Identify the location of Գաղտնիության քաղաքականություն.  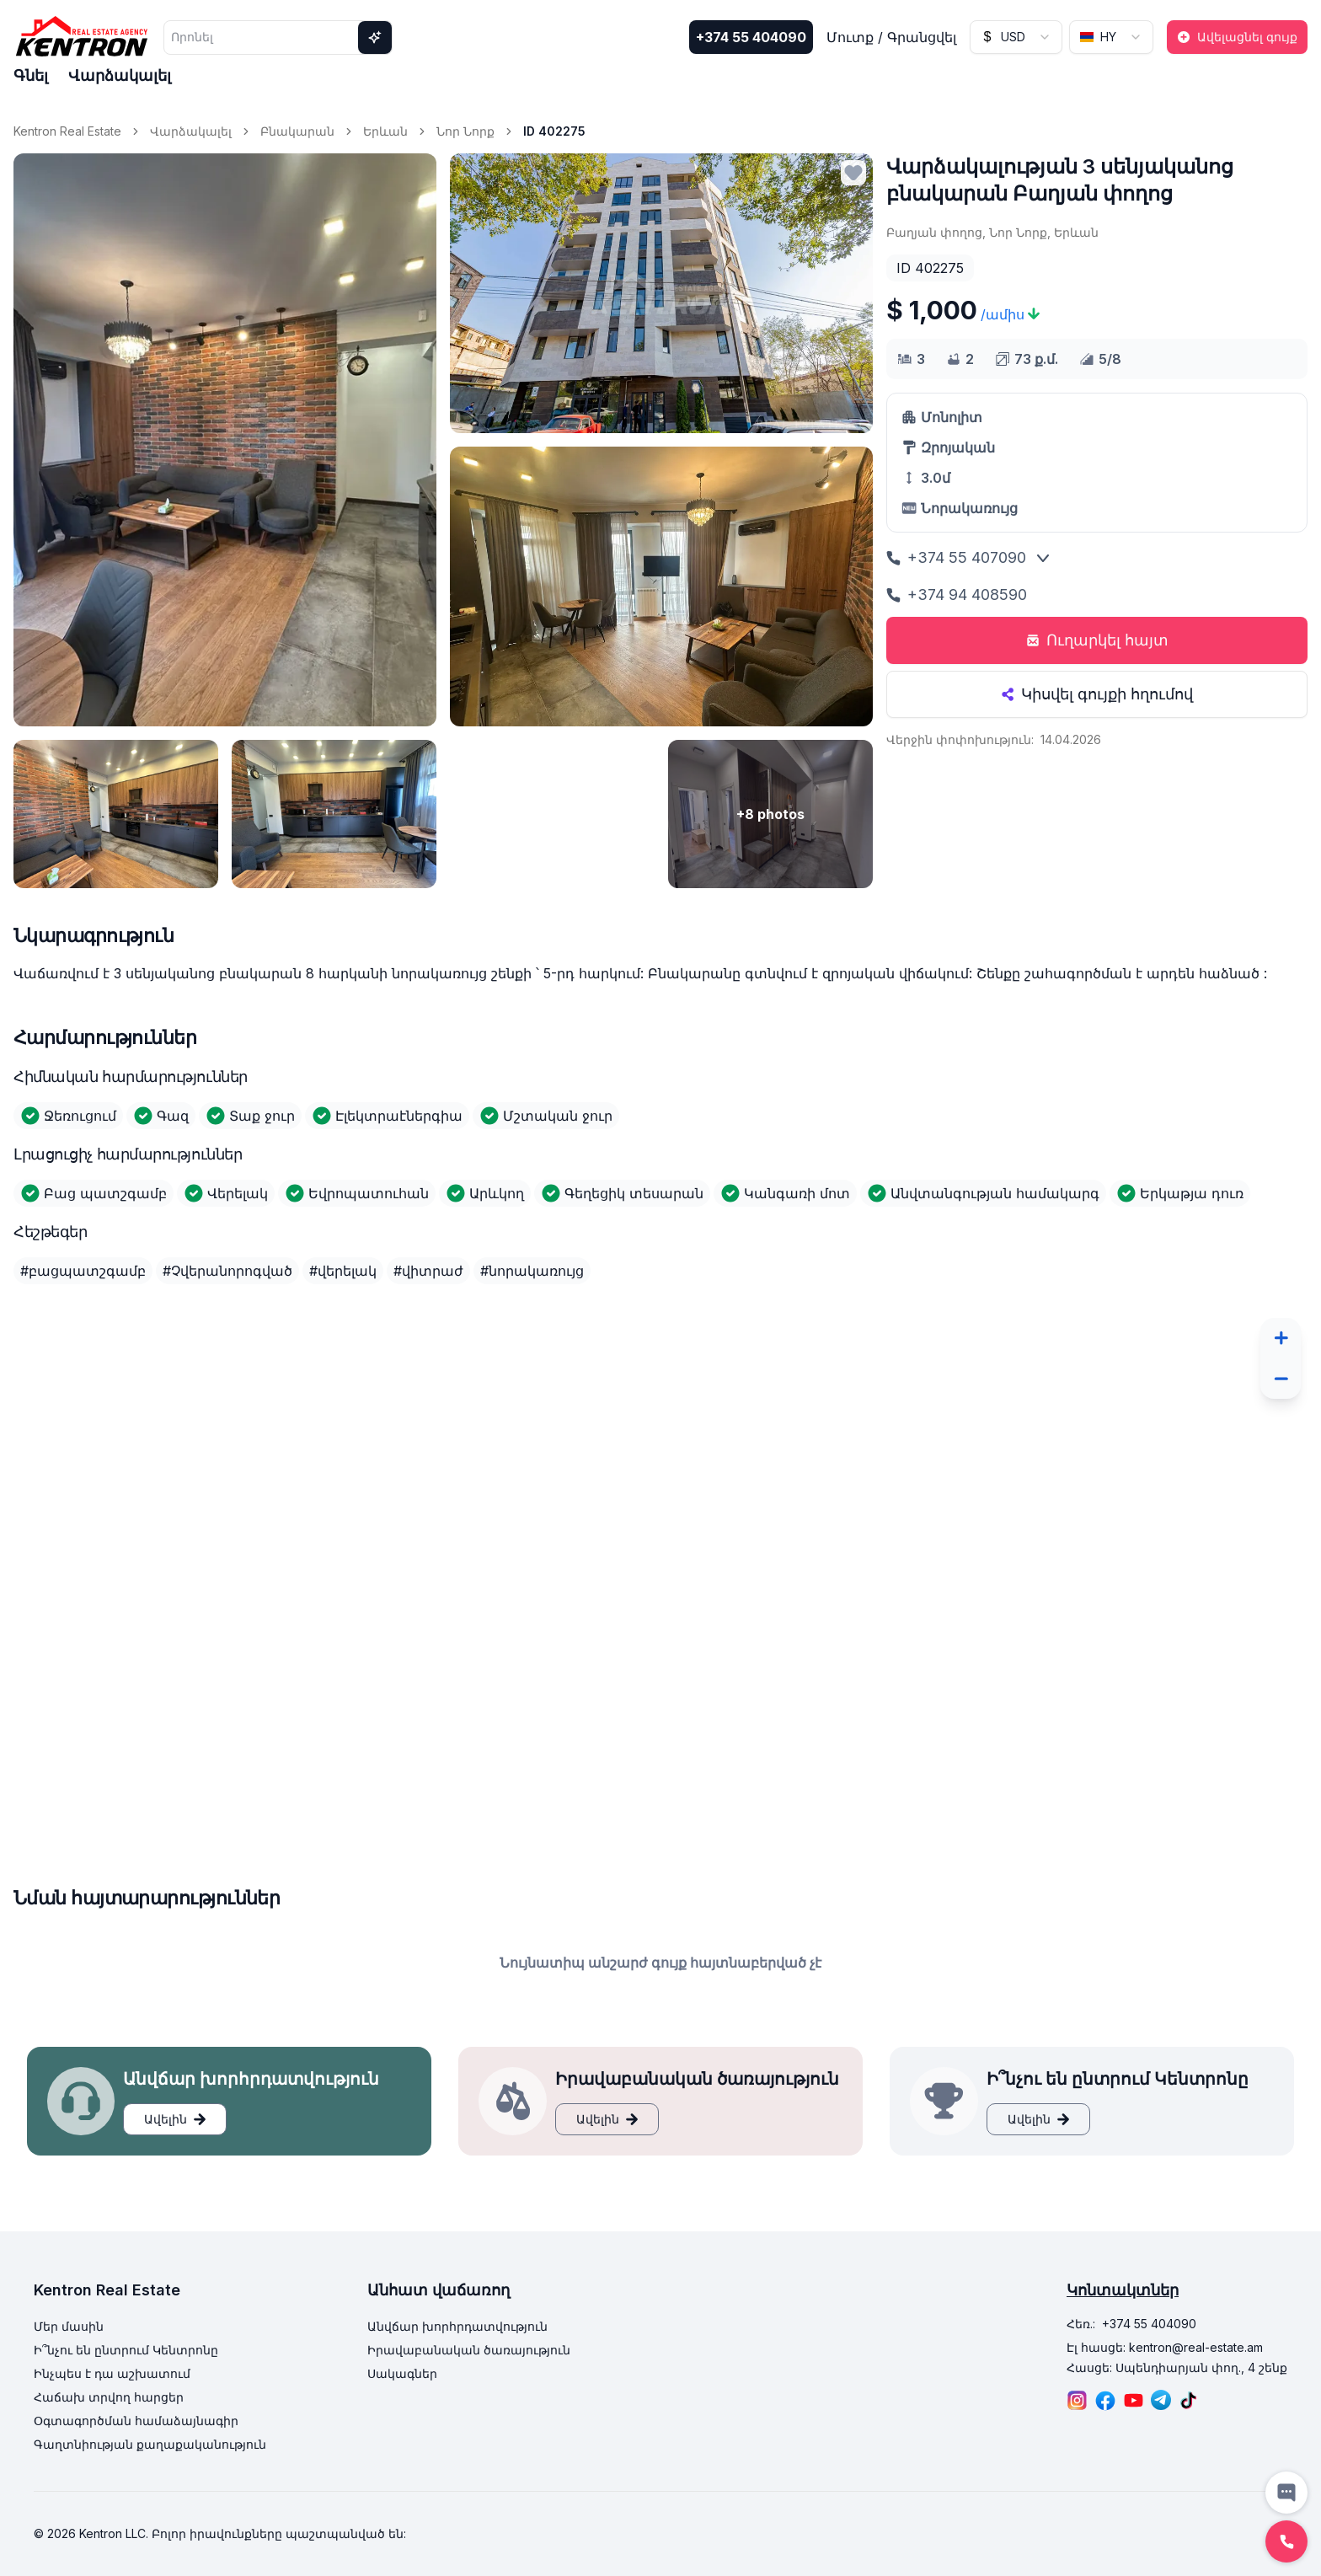
(150, 2444).